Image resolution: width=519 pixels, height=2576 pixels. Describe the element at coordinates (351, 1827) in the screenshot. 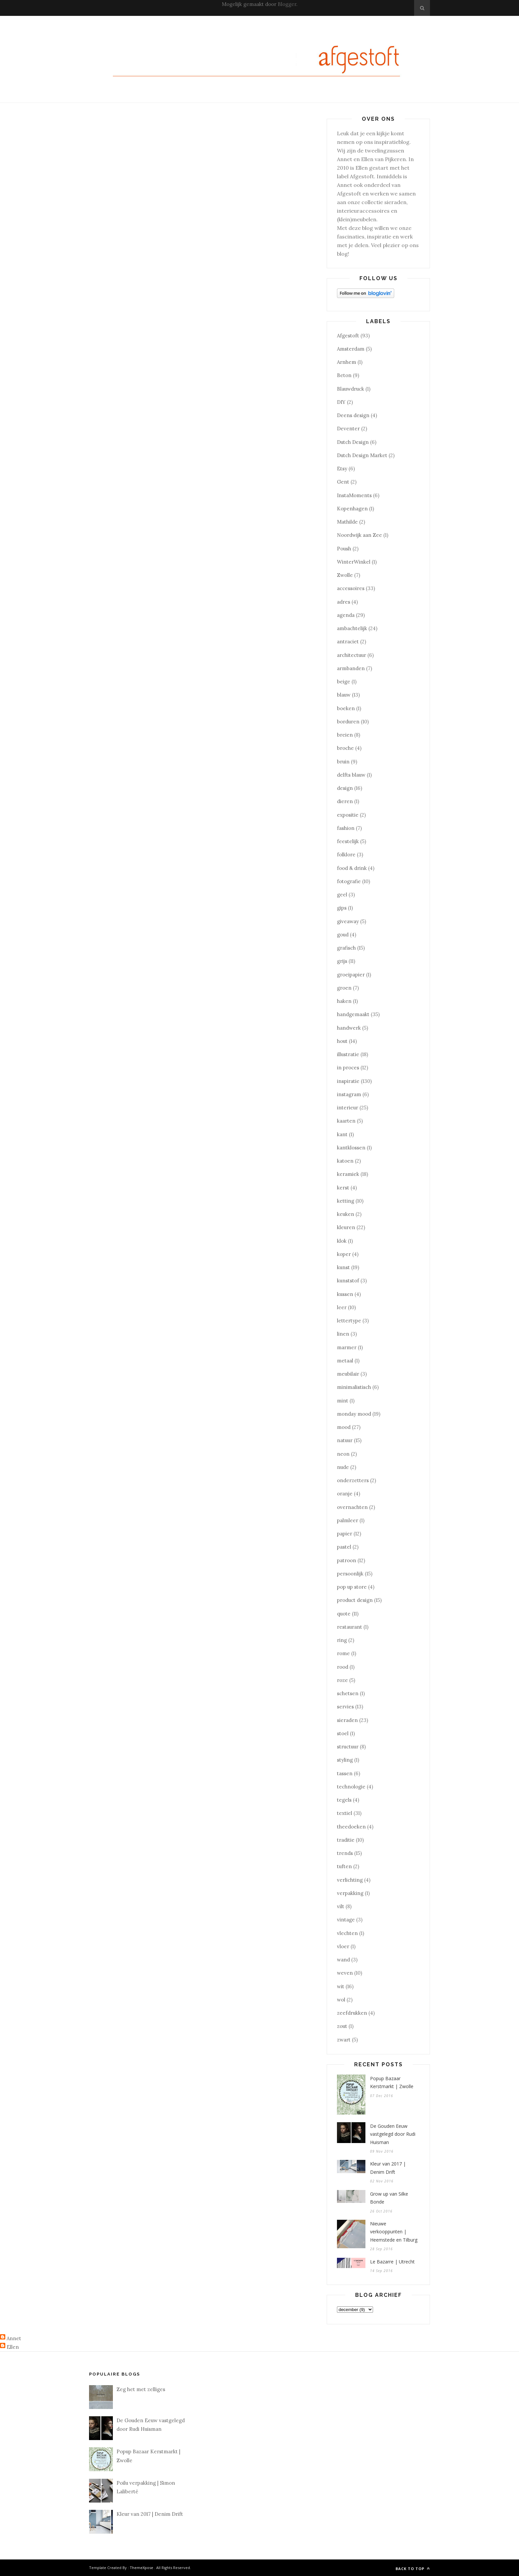

I see `theedoeken` at that location.